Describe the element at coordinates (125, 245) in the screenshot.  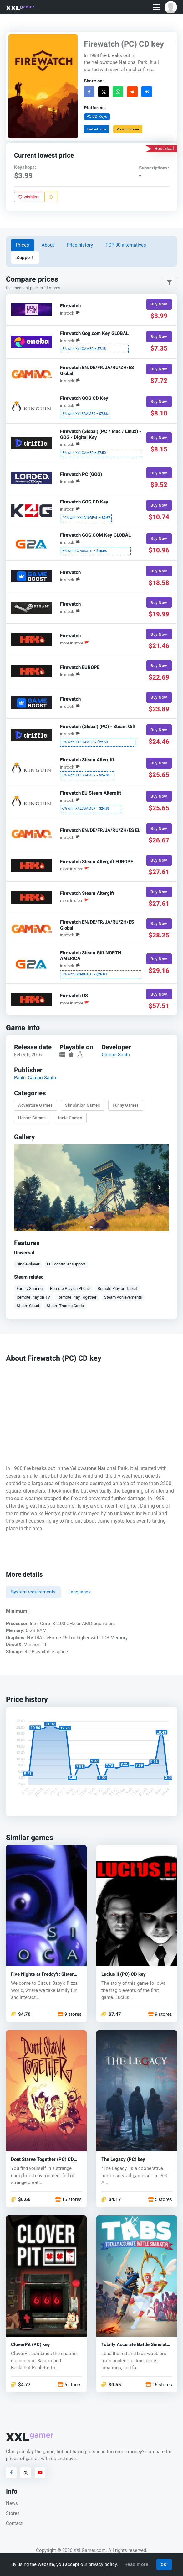
I see `TOP 30 alternatives` at that location.